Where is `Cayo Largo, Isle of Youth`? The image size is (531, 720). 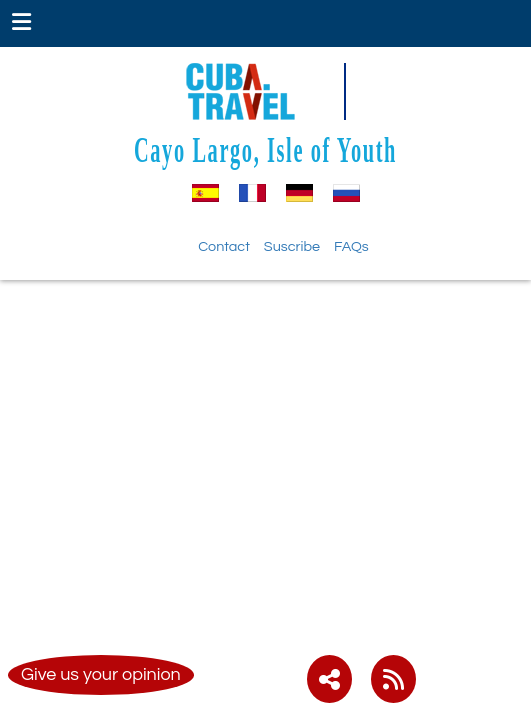
Cayo Largo, Isle of Youth is located at coordinates (265, 149).